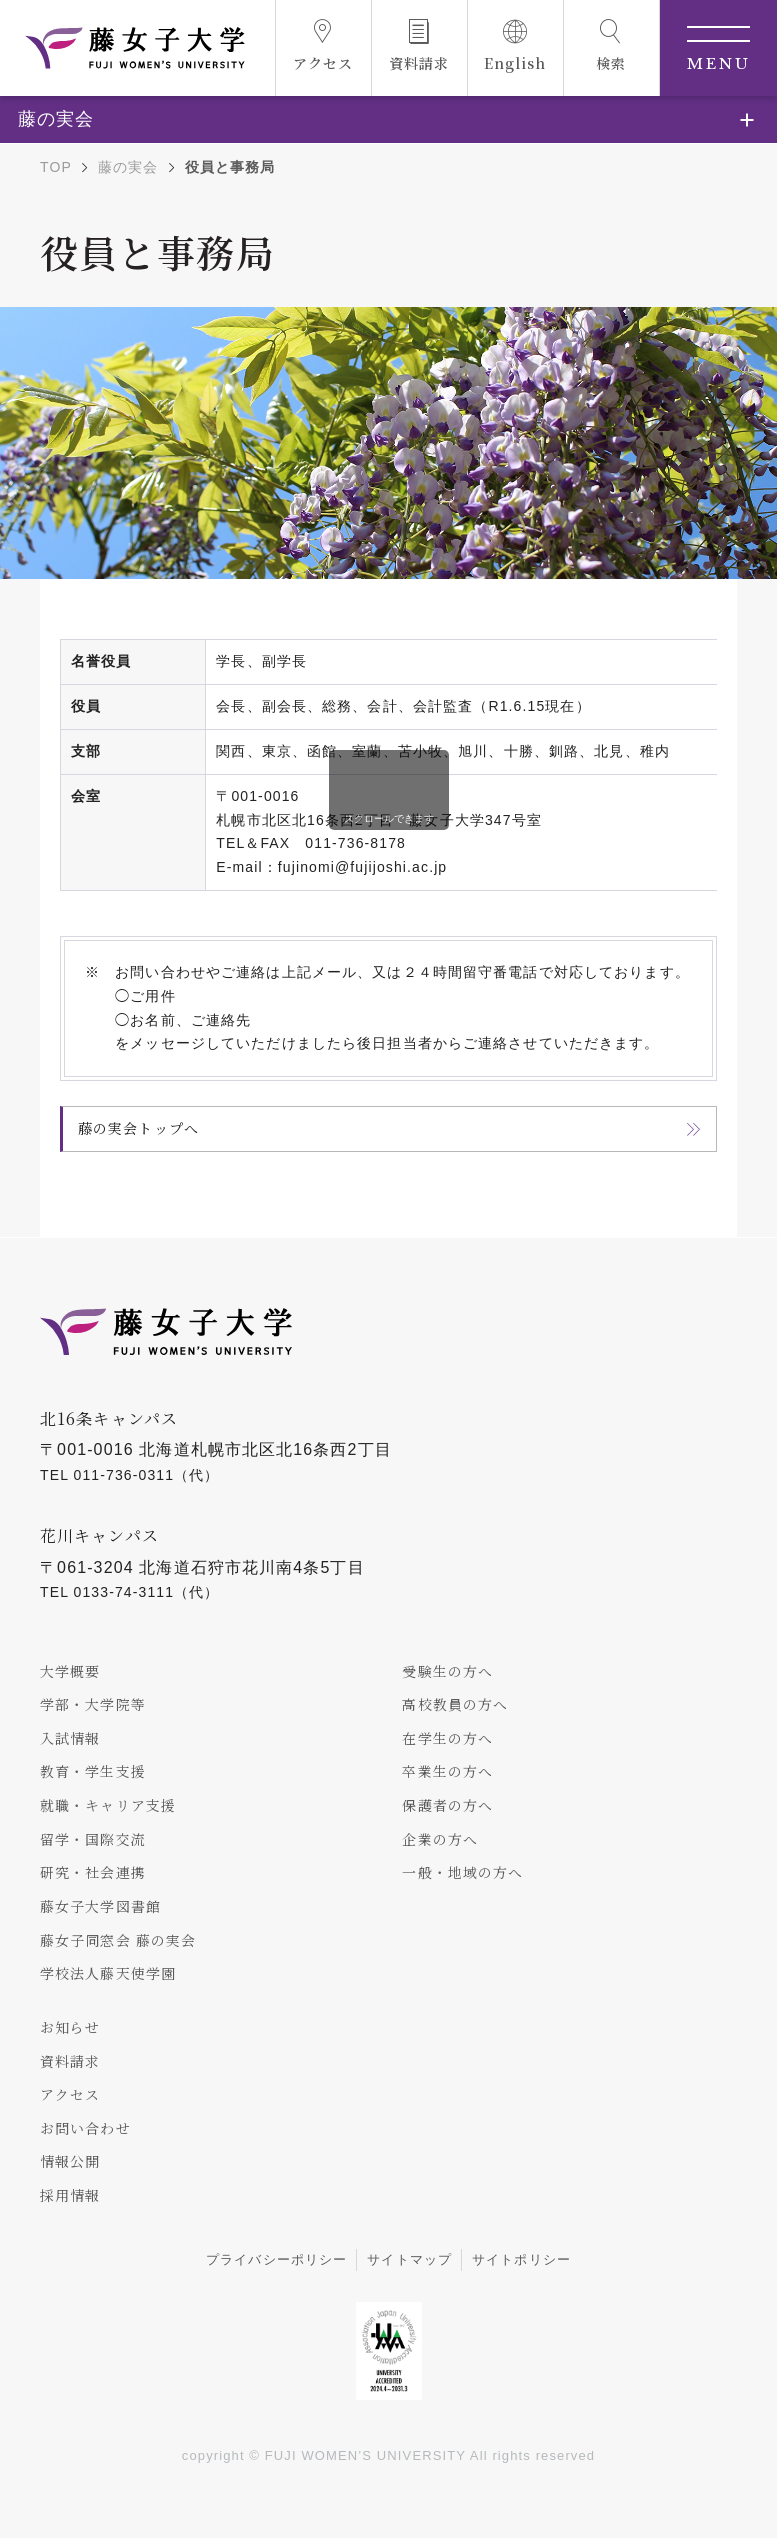 The image size is (777, 2541). Describe the element at coordinates (100, 1907) in the screenshot. I see `藤女子大学図書館` at that location.